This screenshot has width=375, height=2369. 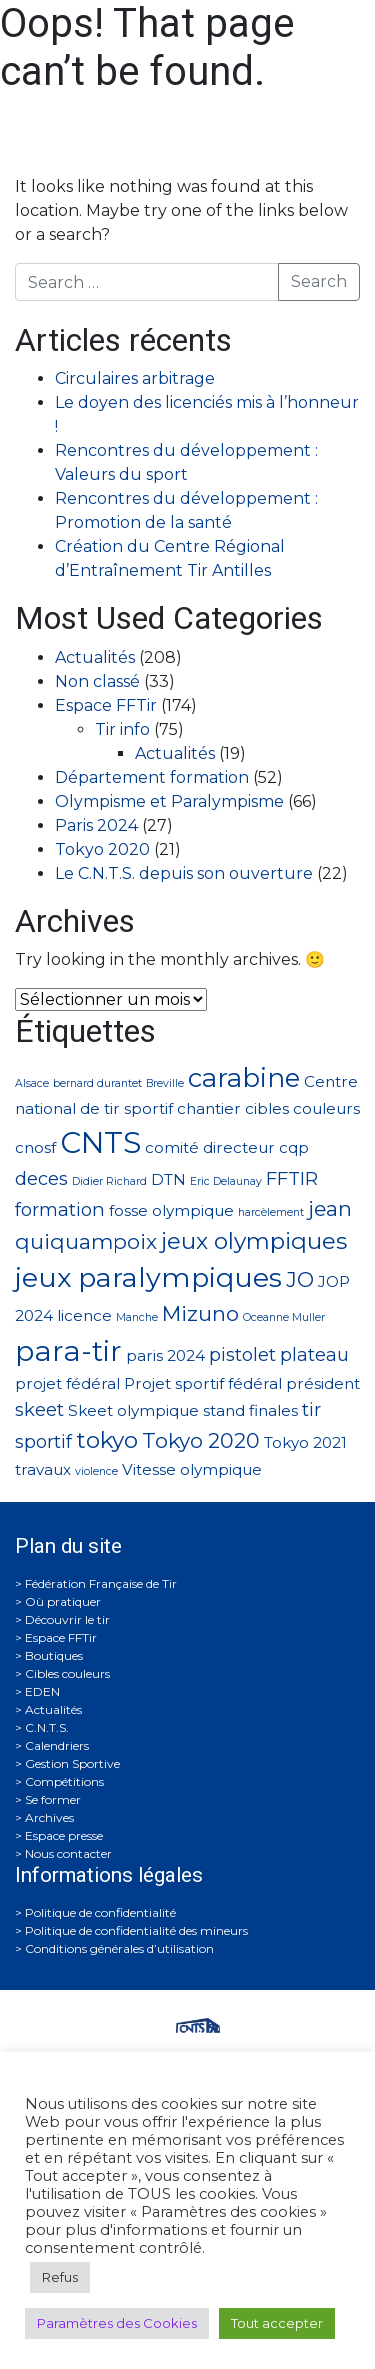 I want to click on Breville [Breville (1 élément)], so click(x=165, y=1083).